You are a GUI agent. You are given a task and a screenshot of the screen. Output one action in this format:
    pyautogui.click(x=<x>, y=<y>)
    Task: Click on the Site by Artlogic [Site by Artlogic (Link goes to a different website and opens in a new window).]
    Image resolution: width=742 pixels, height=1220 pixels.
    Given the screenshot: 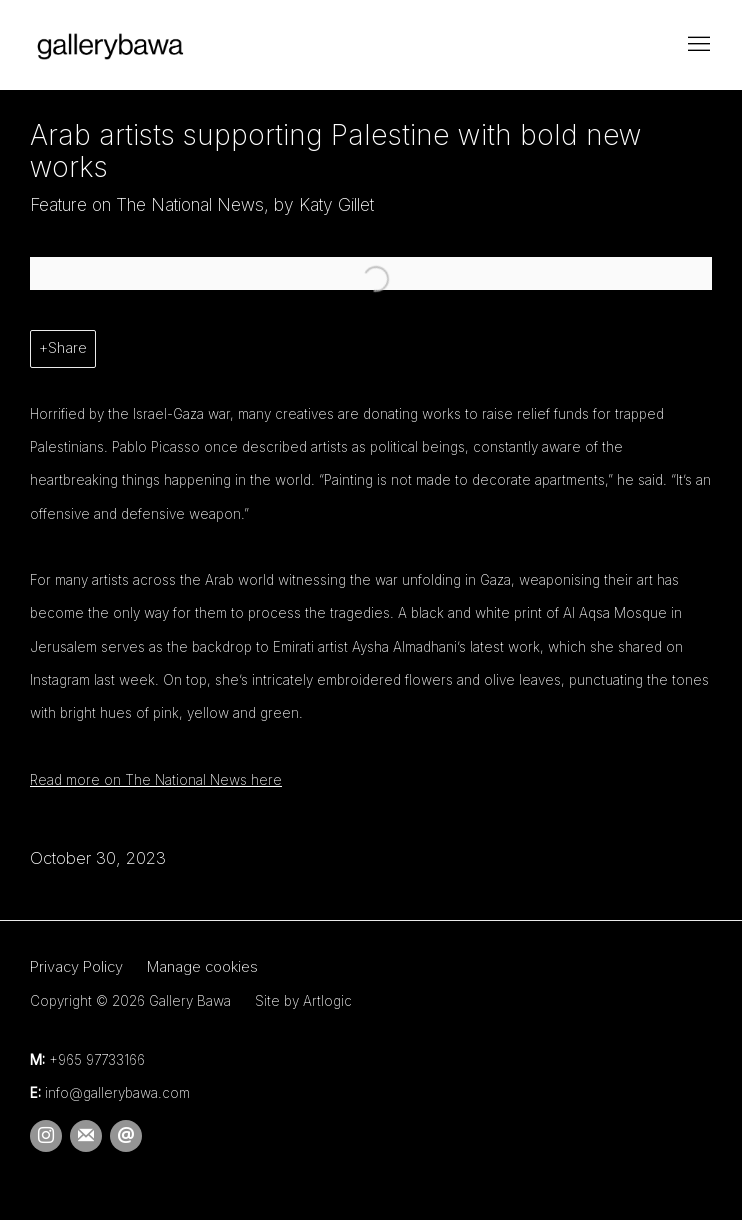 What is the action you would take?
    pyautogui.click(x=303, y=1001)
    